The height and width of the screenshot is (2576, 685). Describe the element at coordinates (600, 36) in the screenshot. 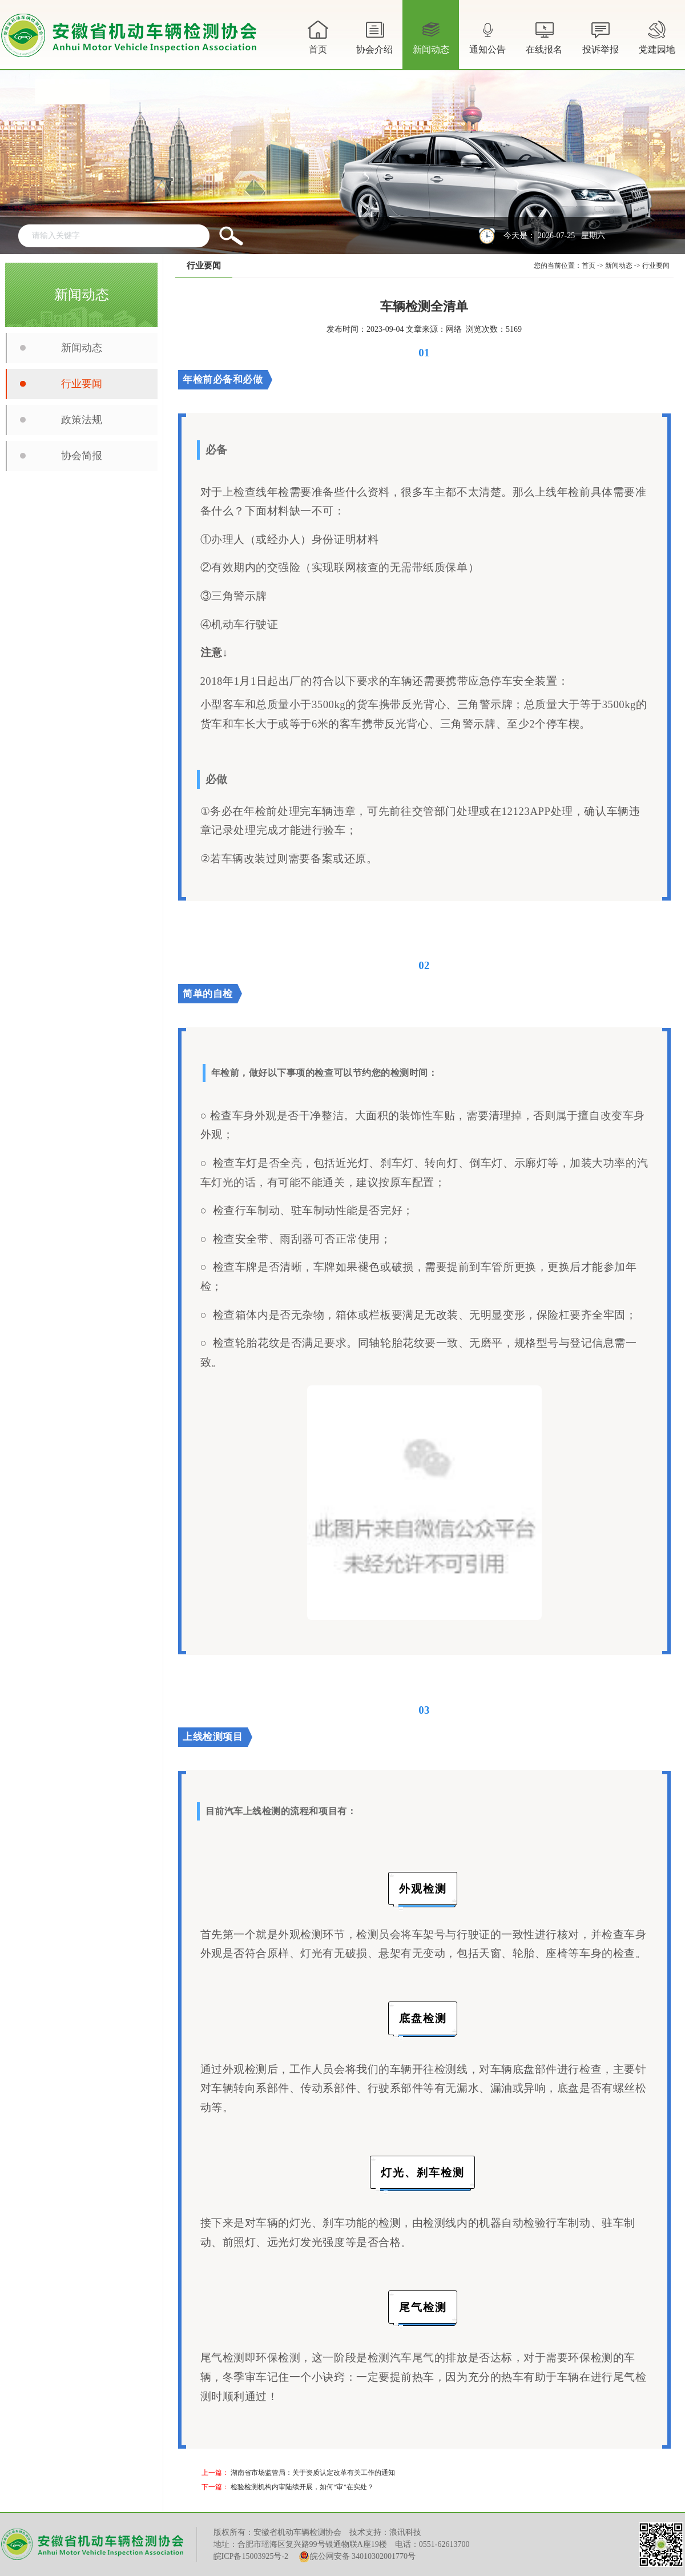

I see `投诉举报` at that location.